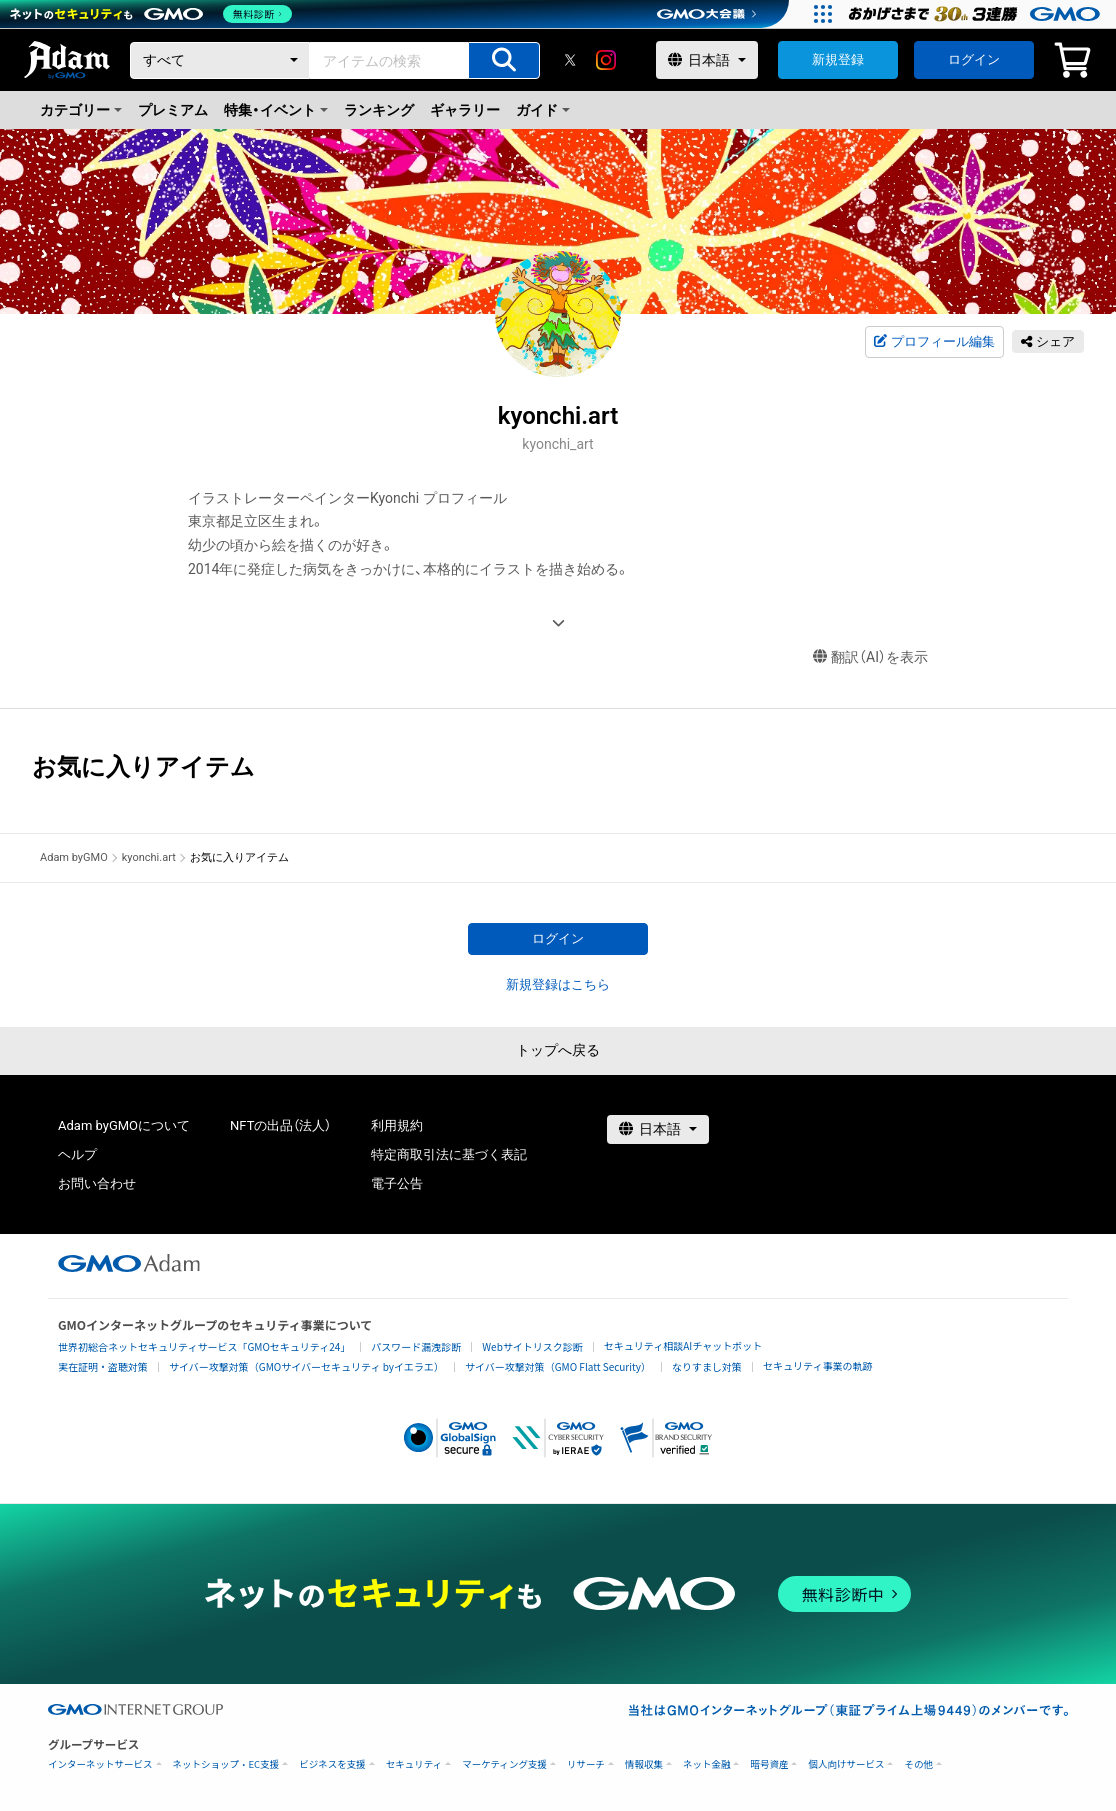 This screenshot has width=1116, height=1811. I want to click on ランキング, so click(379, 110).